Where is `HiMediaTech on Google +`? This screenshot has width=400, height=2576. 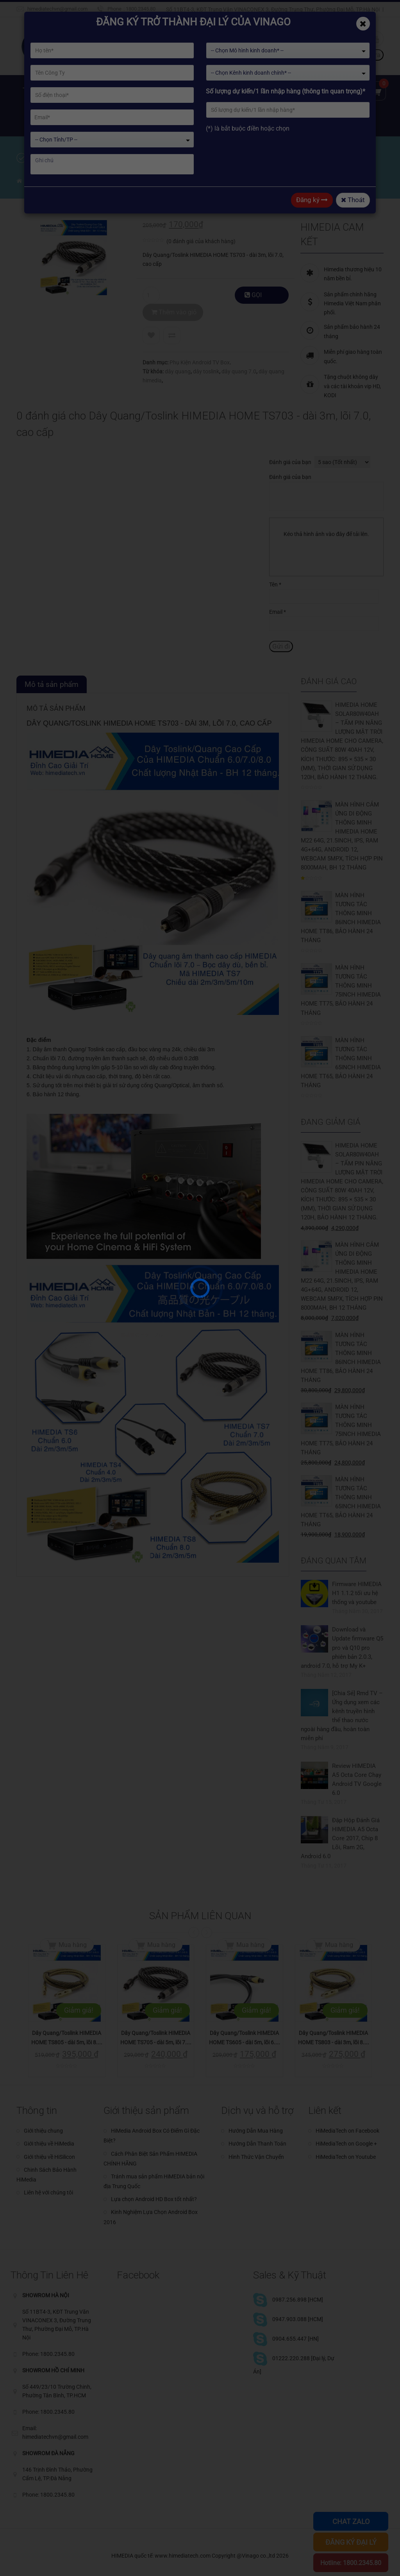
HiMediaTech on Google + is located at coordinates (346, 2143).